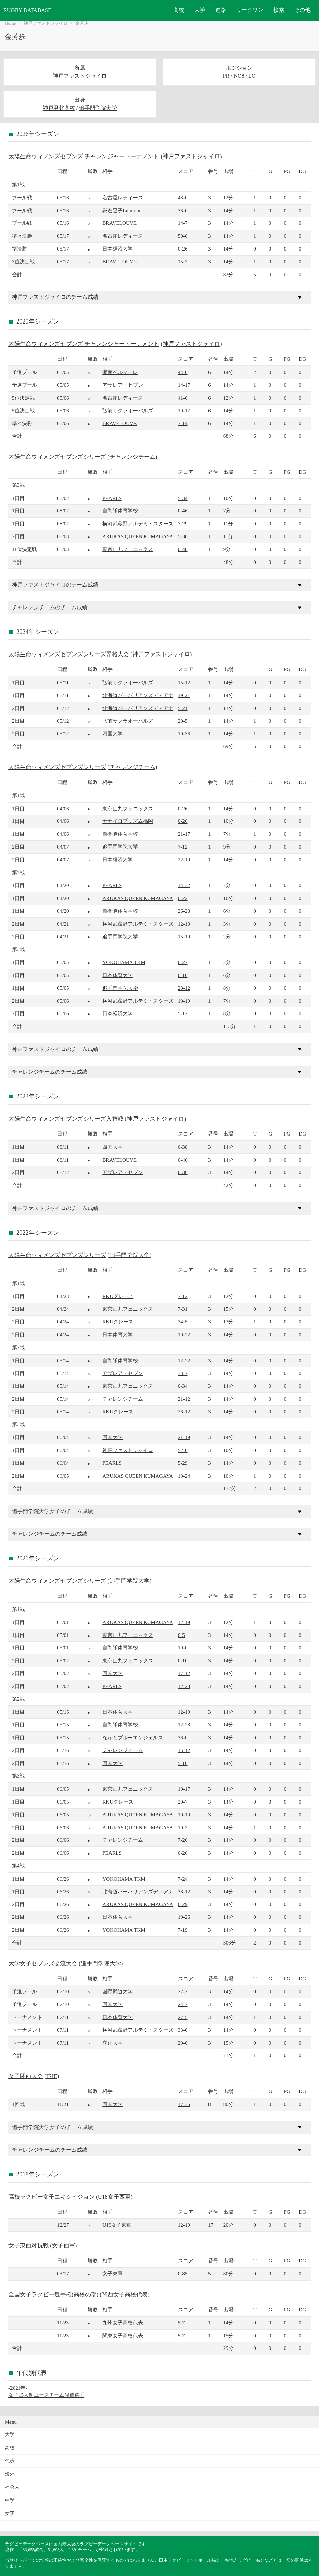 This screenshot has width=319, height=2576. Describe the element at coordinates (68, 654) in the screenshot. I see `太陽生命ウィメンズセブンズシリーズ昇格大会` at that location.